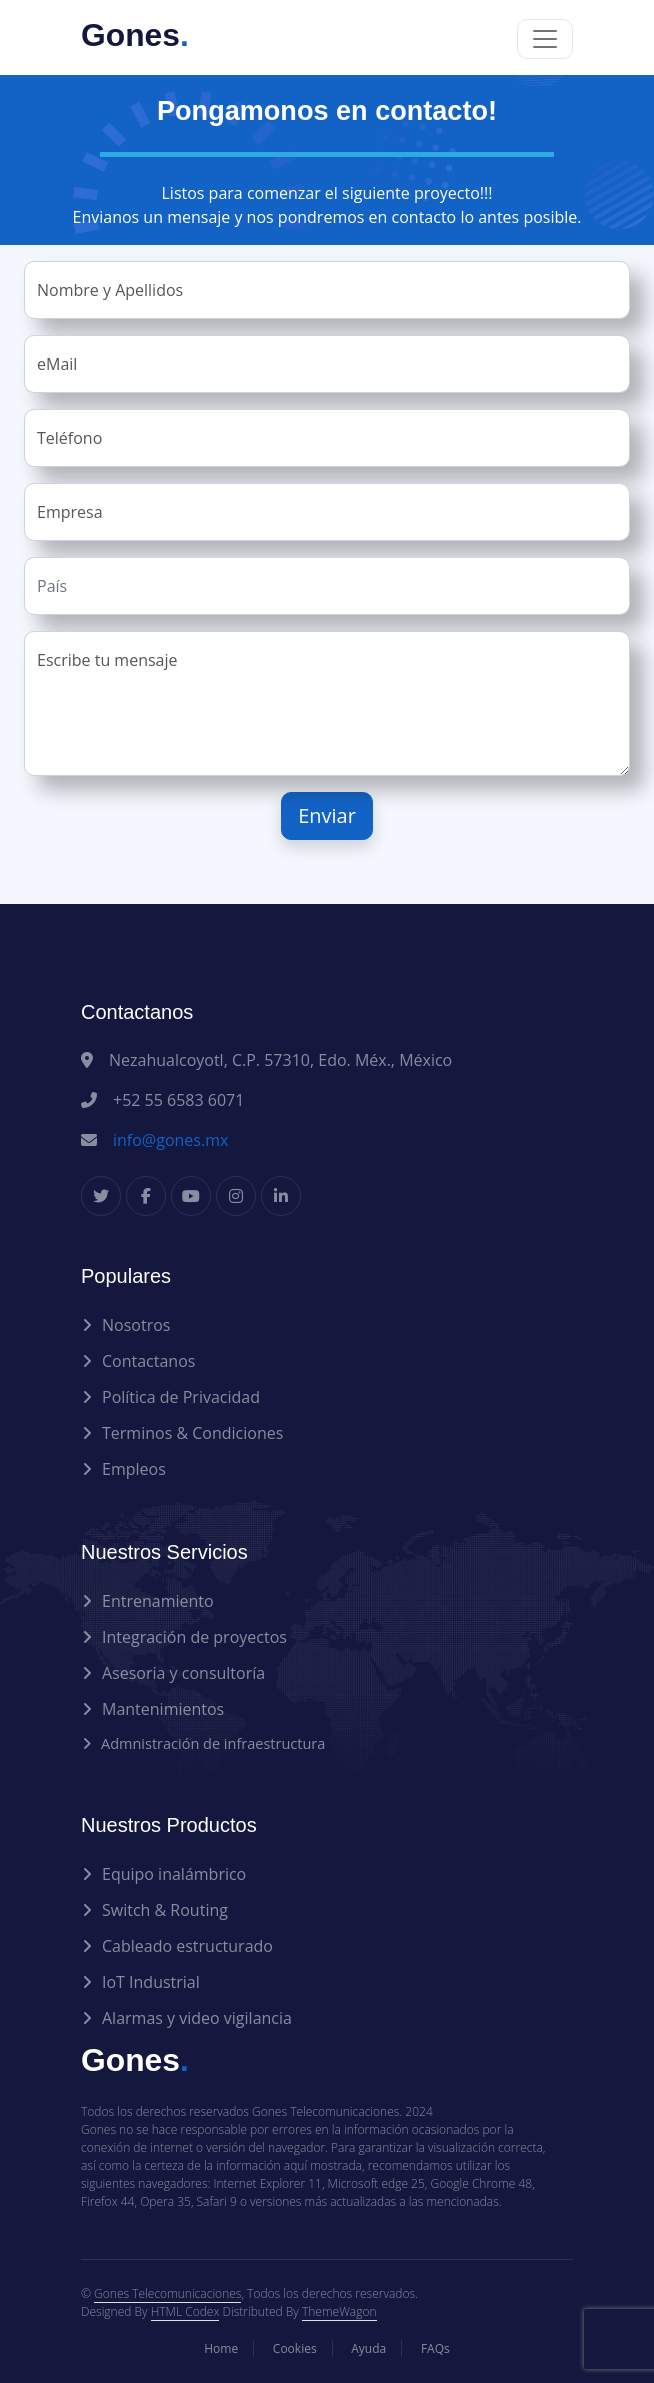 The height and width of the screenshot is (2383, 654). Describe the element at coordinates (151, 1982) in the screenshot. I see `IoT Industrial` at that location.